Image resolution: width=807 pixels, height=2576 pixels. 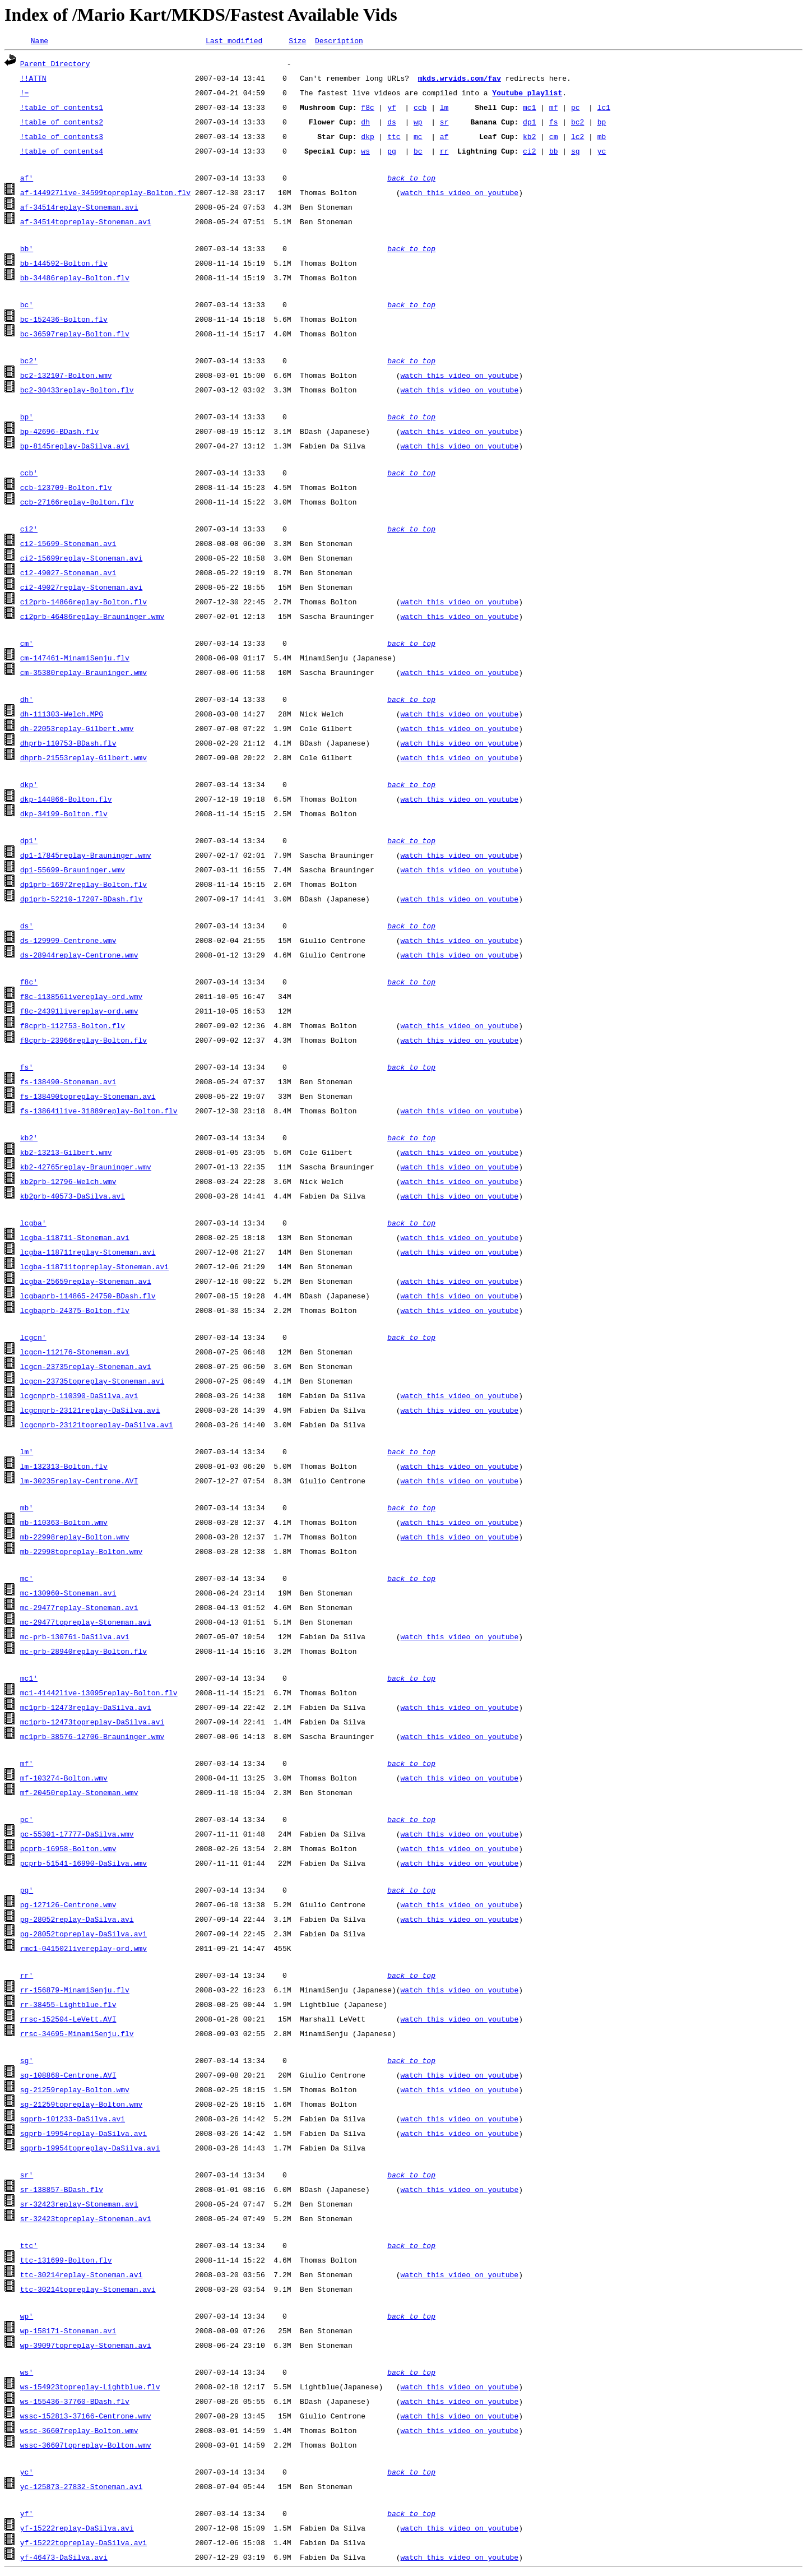 What do you see at coordinates (79, 956) in the screenshot?
I see `ds-28944replay-Centrone.wmv` at bounding box center [79, 956].